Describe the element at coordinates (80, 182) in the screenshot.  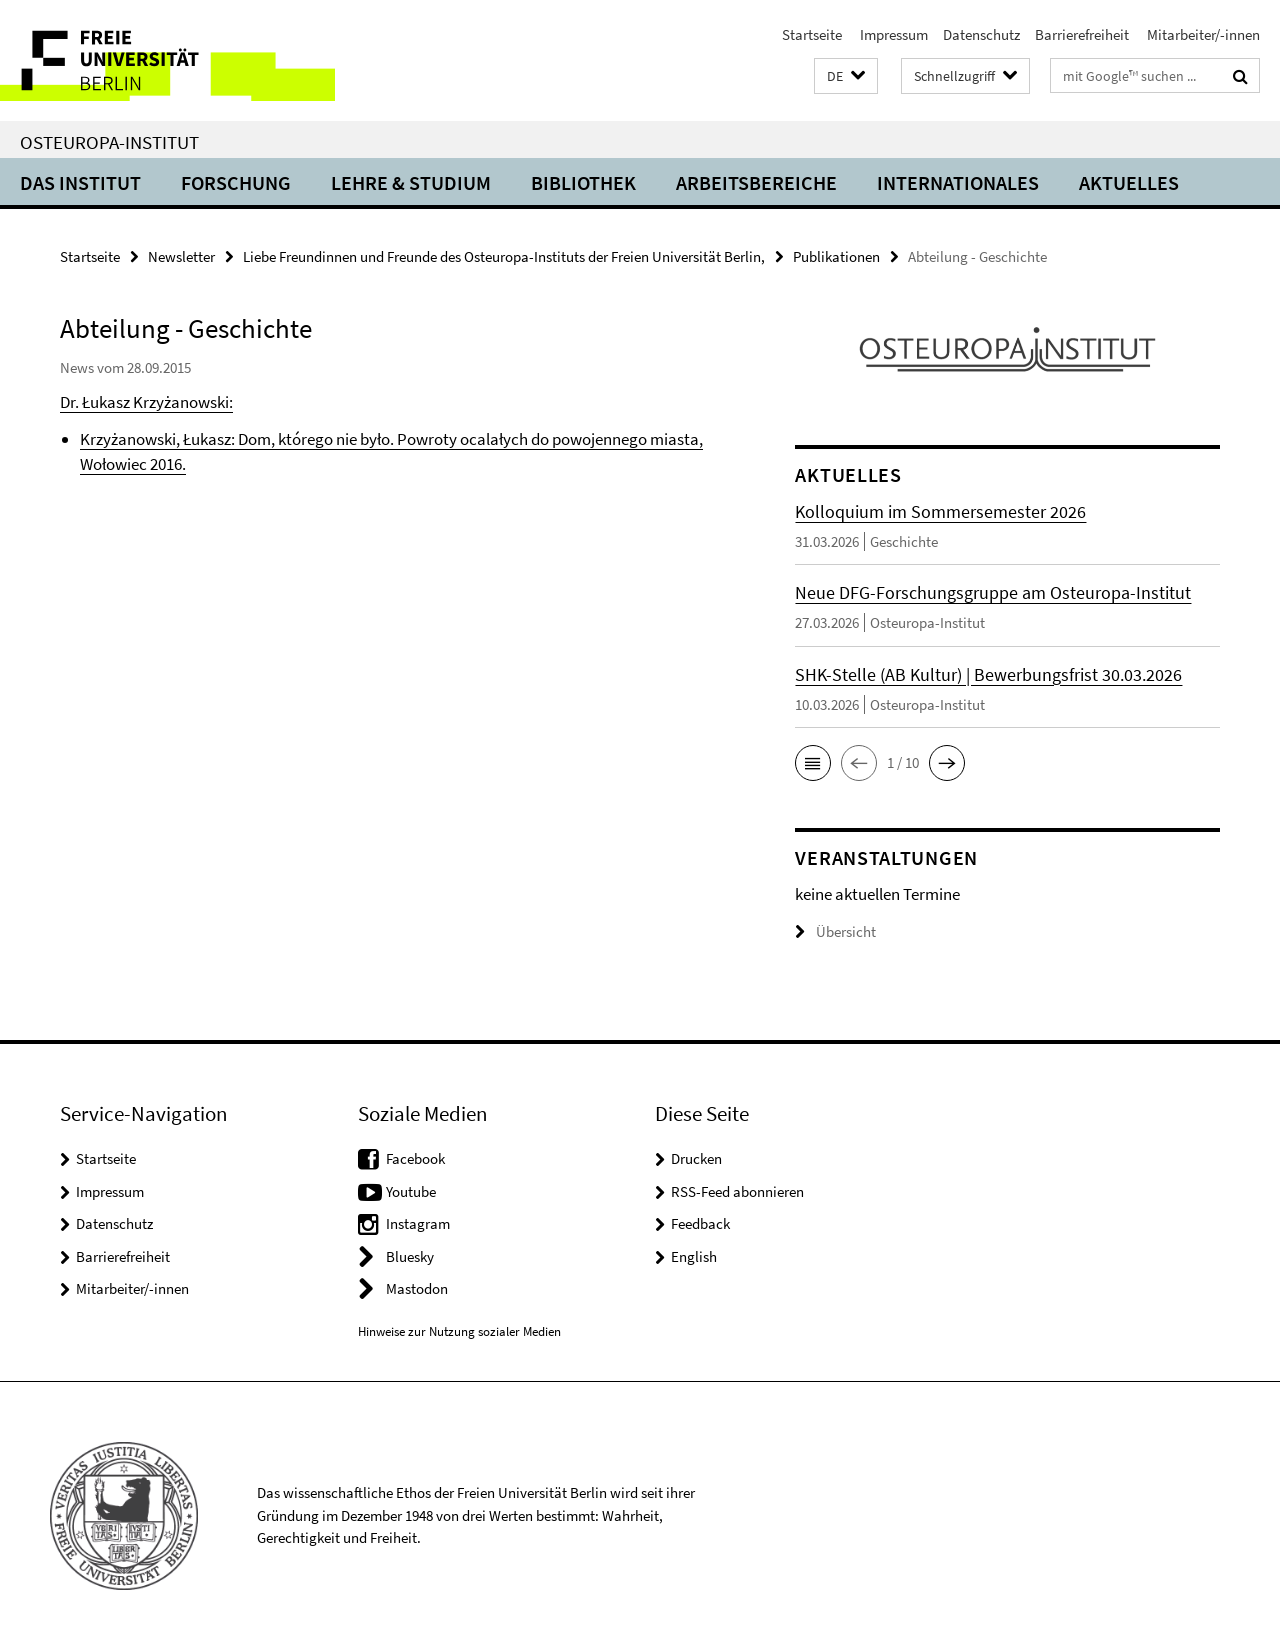
I see `Das Institut` at that location.